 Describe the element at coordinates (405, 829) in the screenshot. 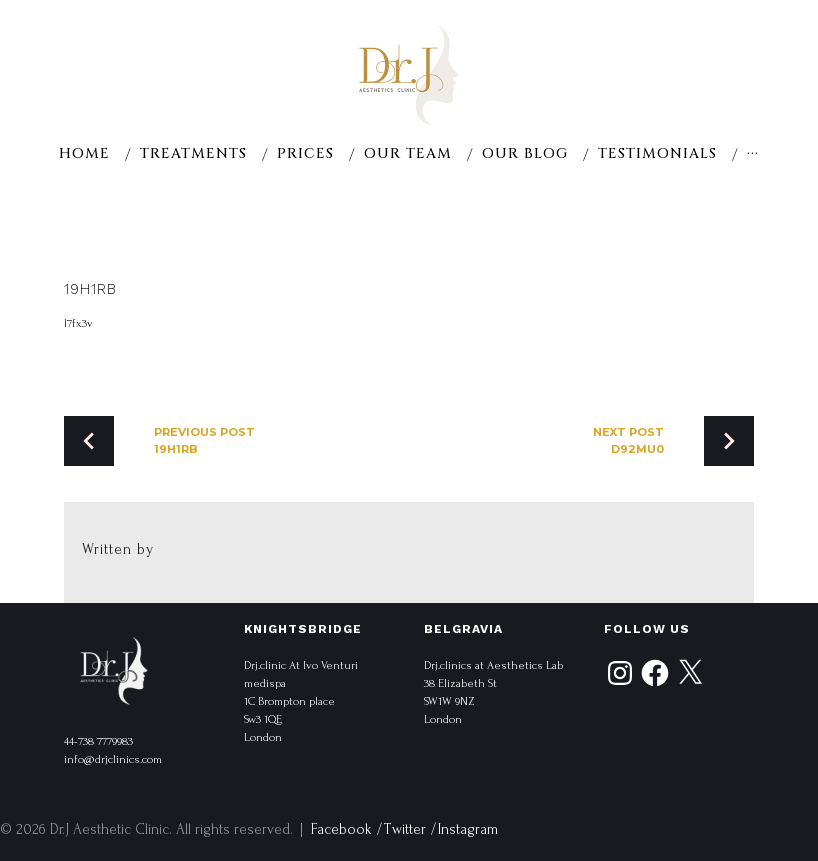

I see `Twitter` at that location.